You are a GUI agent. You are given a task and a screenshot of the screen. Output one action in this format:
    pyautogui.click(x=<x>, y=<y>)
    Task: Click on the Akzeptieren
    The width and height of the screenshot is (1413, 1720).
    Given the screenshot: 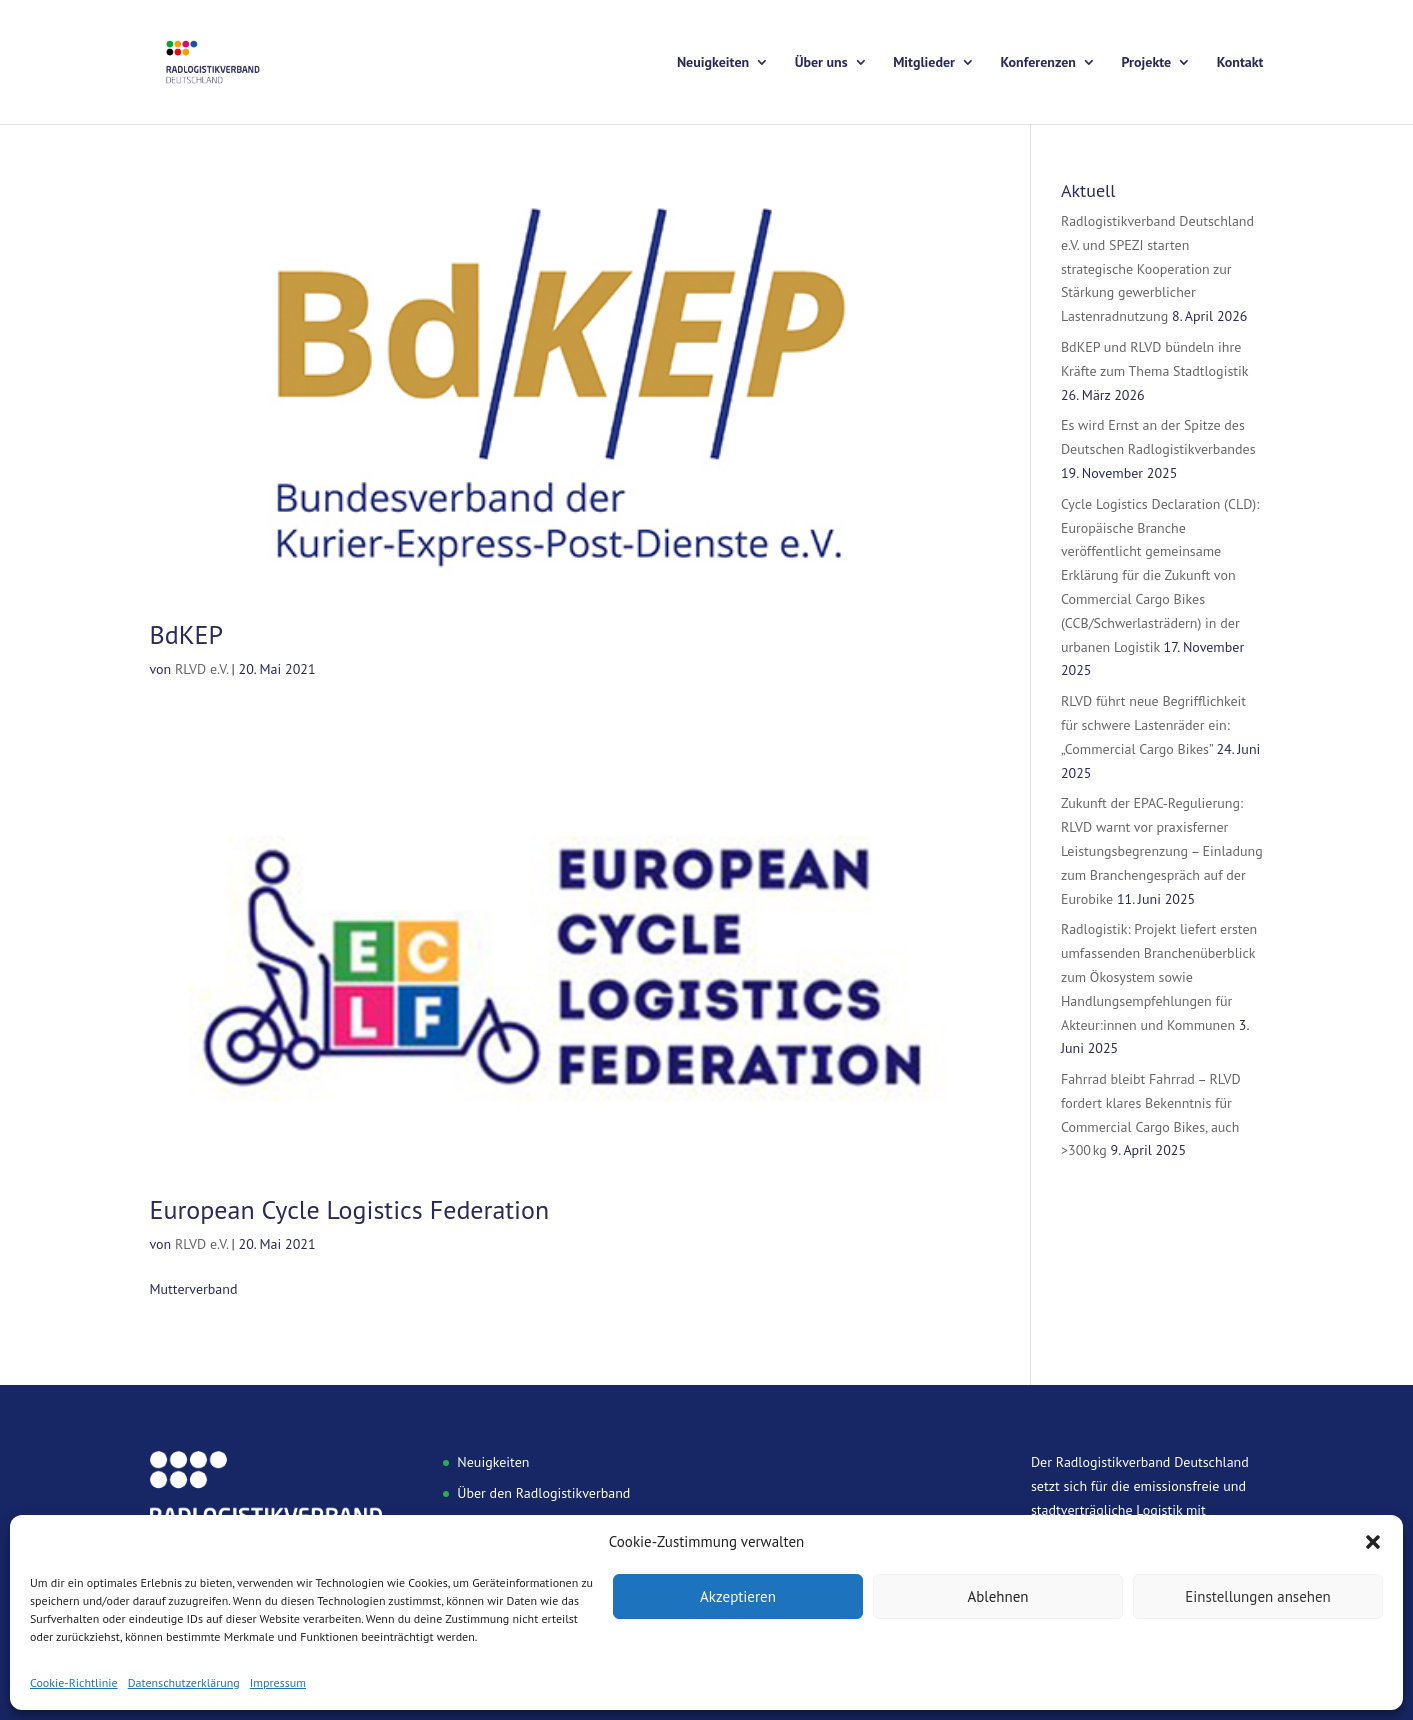 What is the action you would take?
    pyautogui.click(x=738, y=1596)
    